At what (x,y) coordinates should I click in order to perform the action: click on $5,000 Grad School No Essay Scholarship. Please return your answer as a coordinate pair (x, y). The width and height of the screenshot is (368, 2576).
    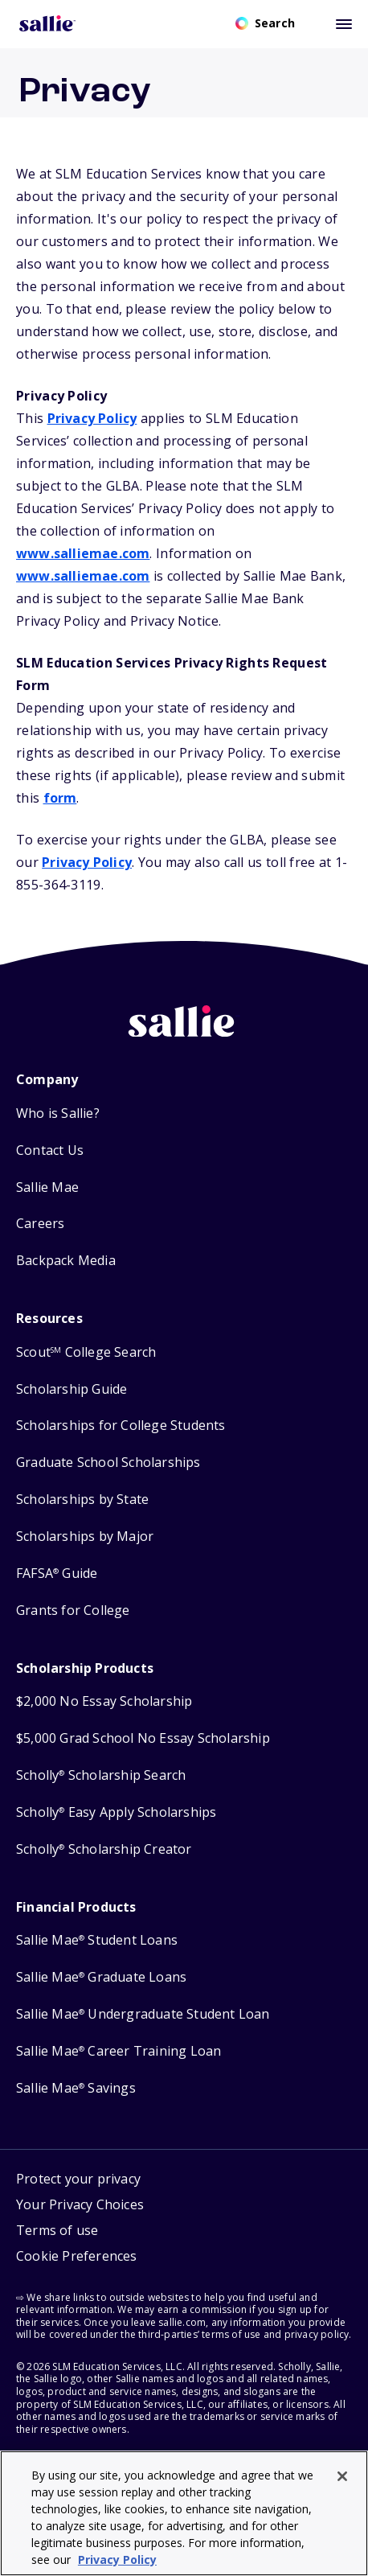
    Looking at the image, I should click on (143, 1738).